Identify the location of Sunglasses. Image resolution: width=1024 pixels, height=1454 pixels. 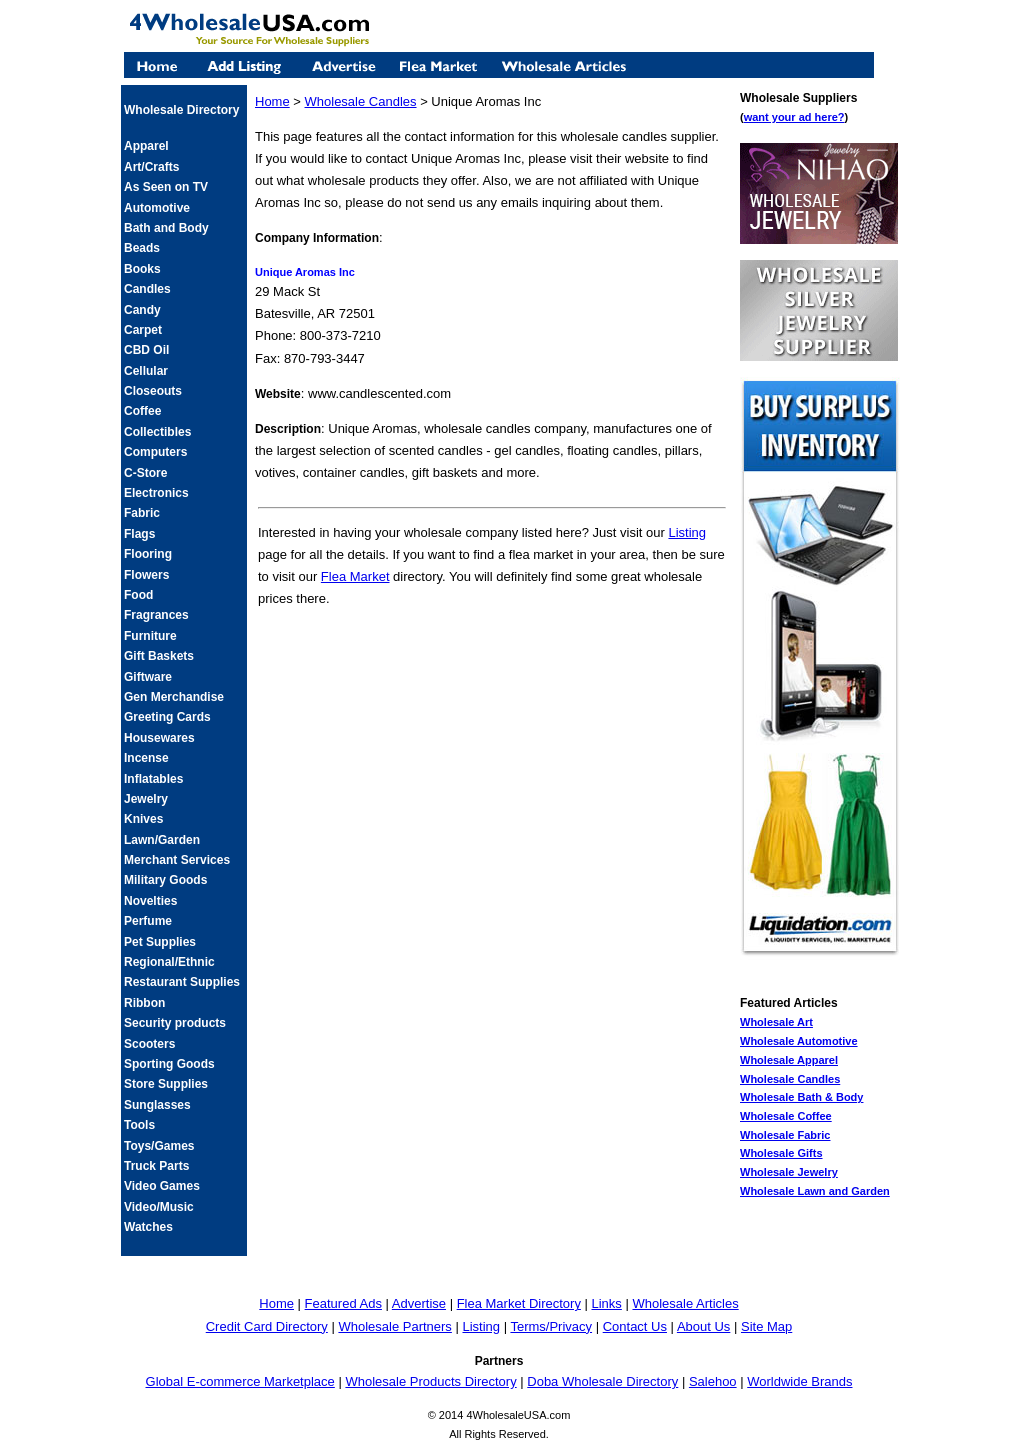
(157, 1105).